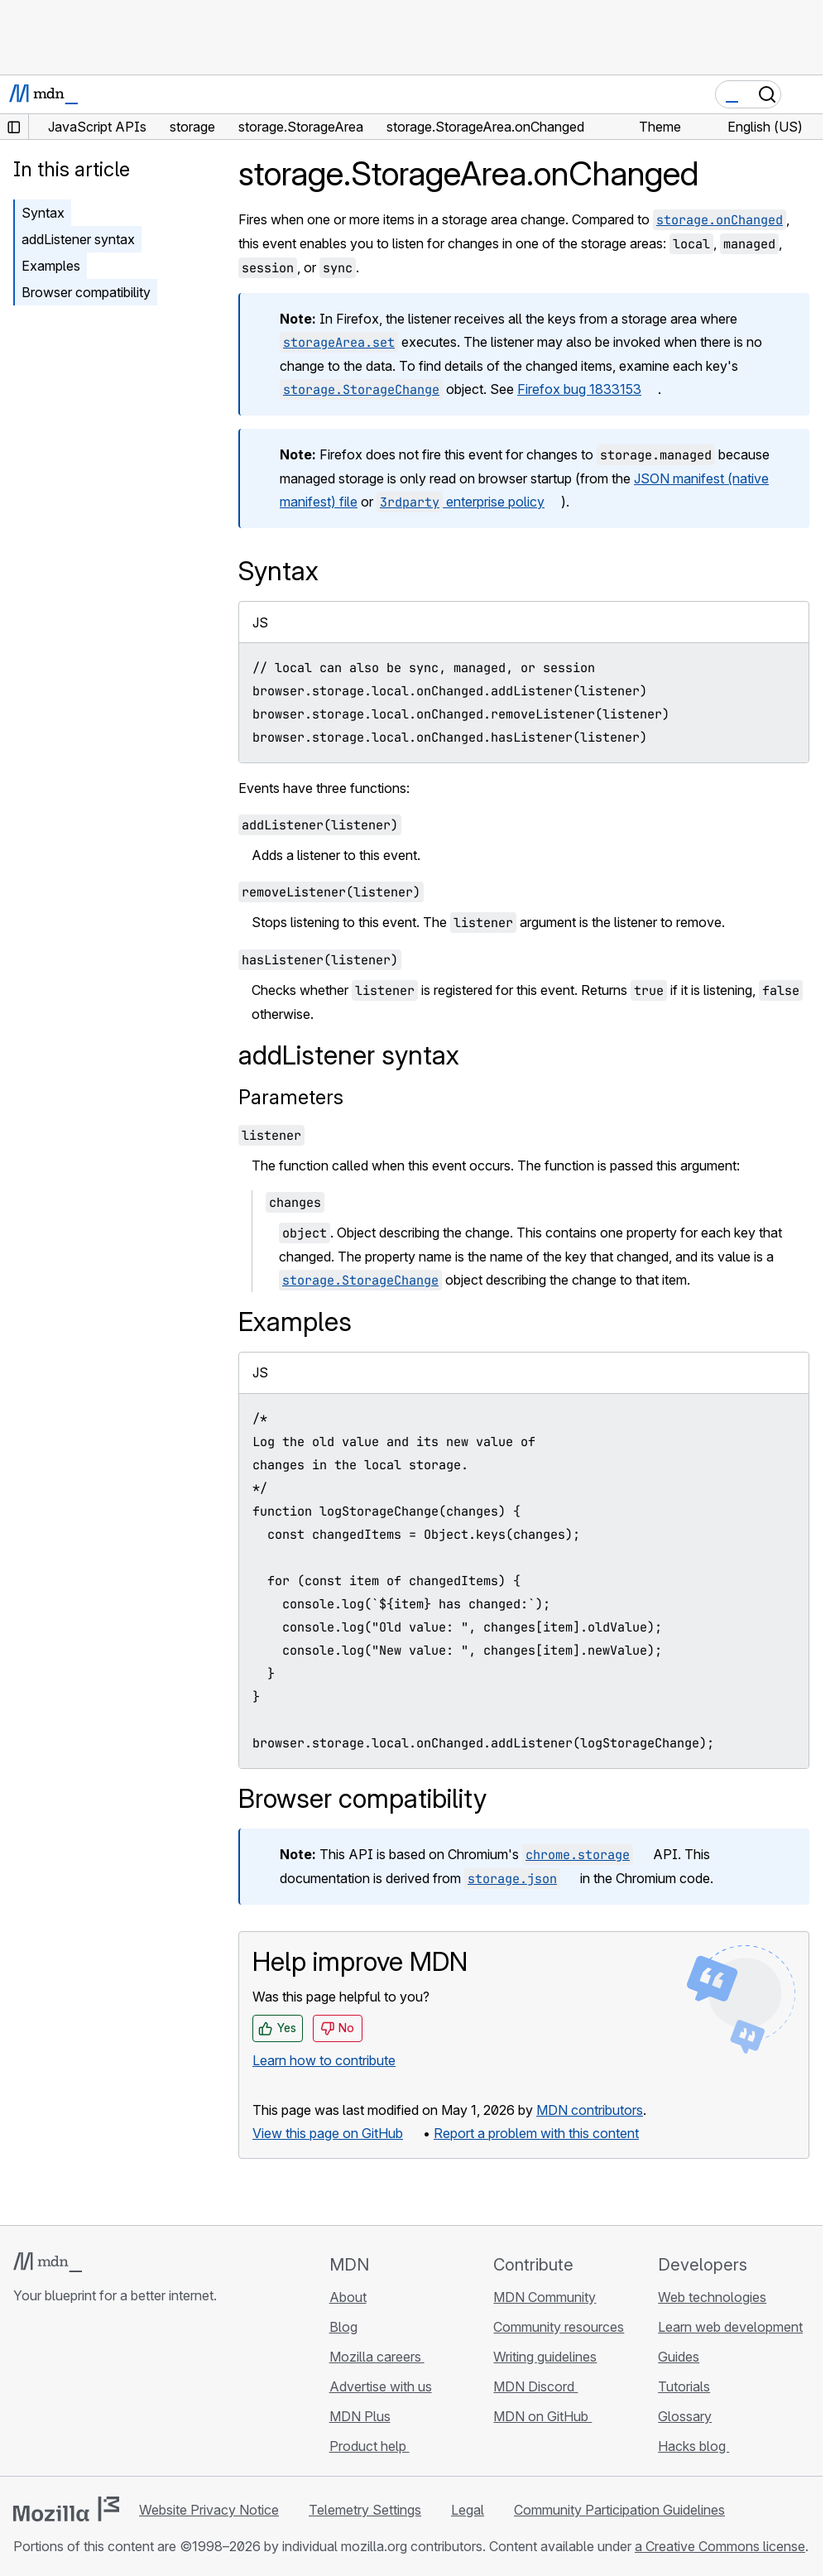  I want to click on Tutorials, so click(684, 2386).